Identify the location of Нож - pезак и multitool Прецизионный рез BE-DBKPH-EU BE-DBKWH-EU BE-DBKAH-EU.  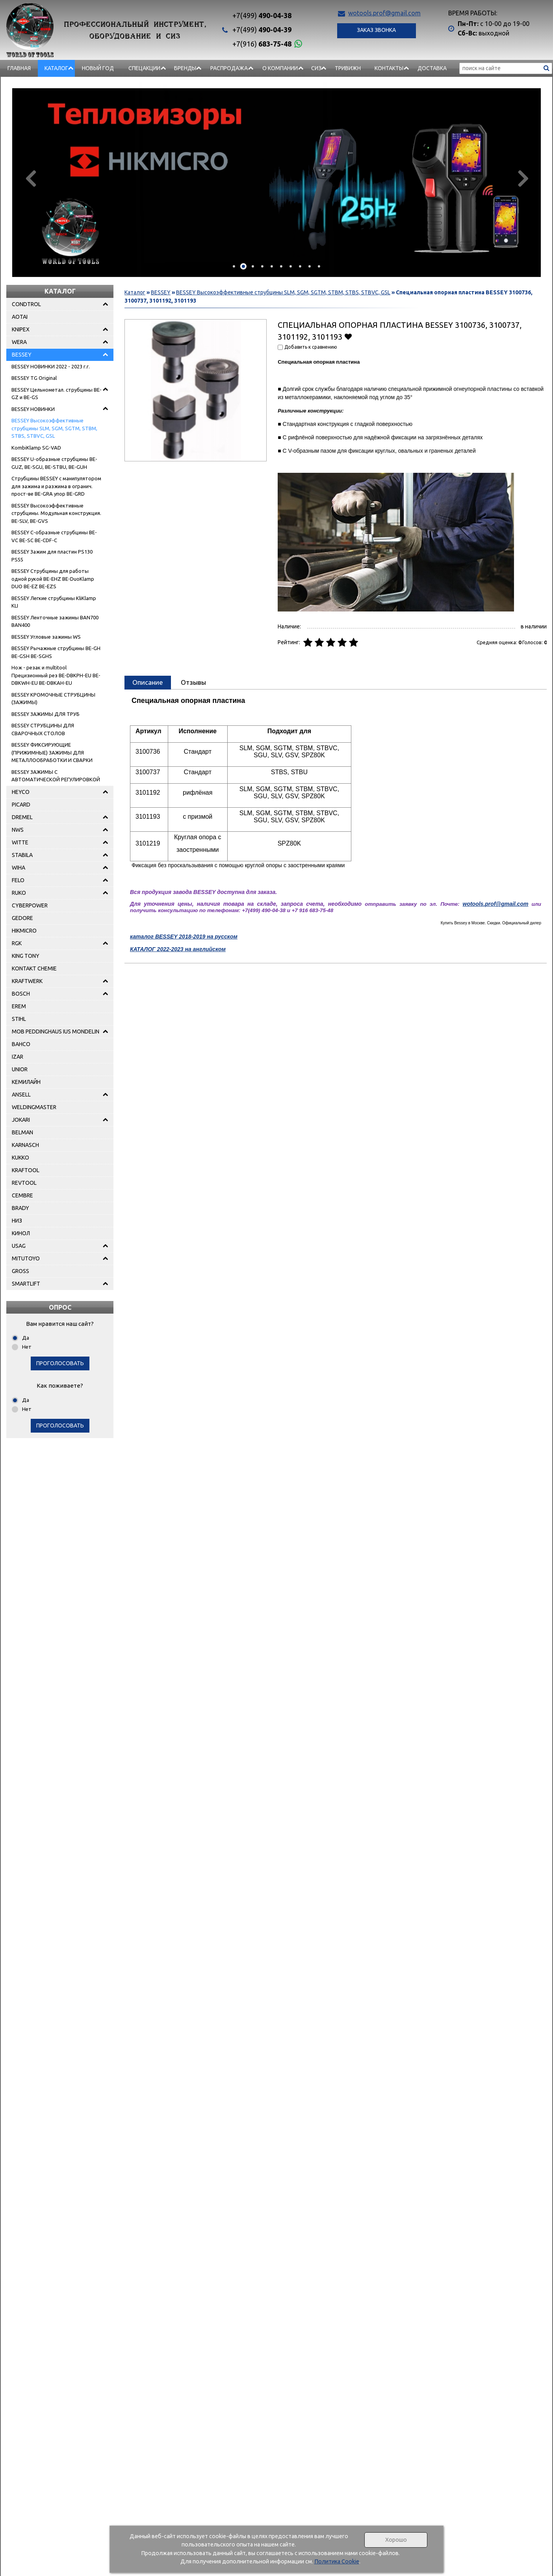
(55, 675).